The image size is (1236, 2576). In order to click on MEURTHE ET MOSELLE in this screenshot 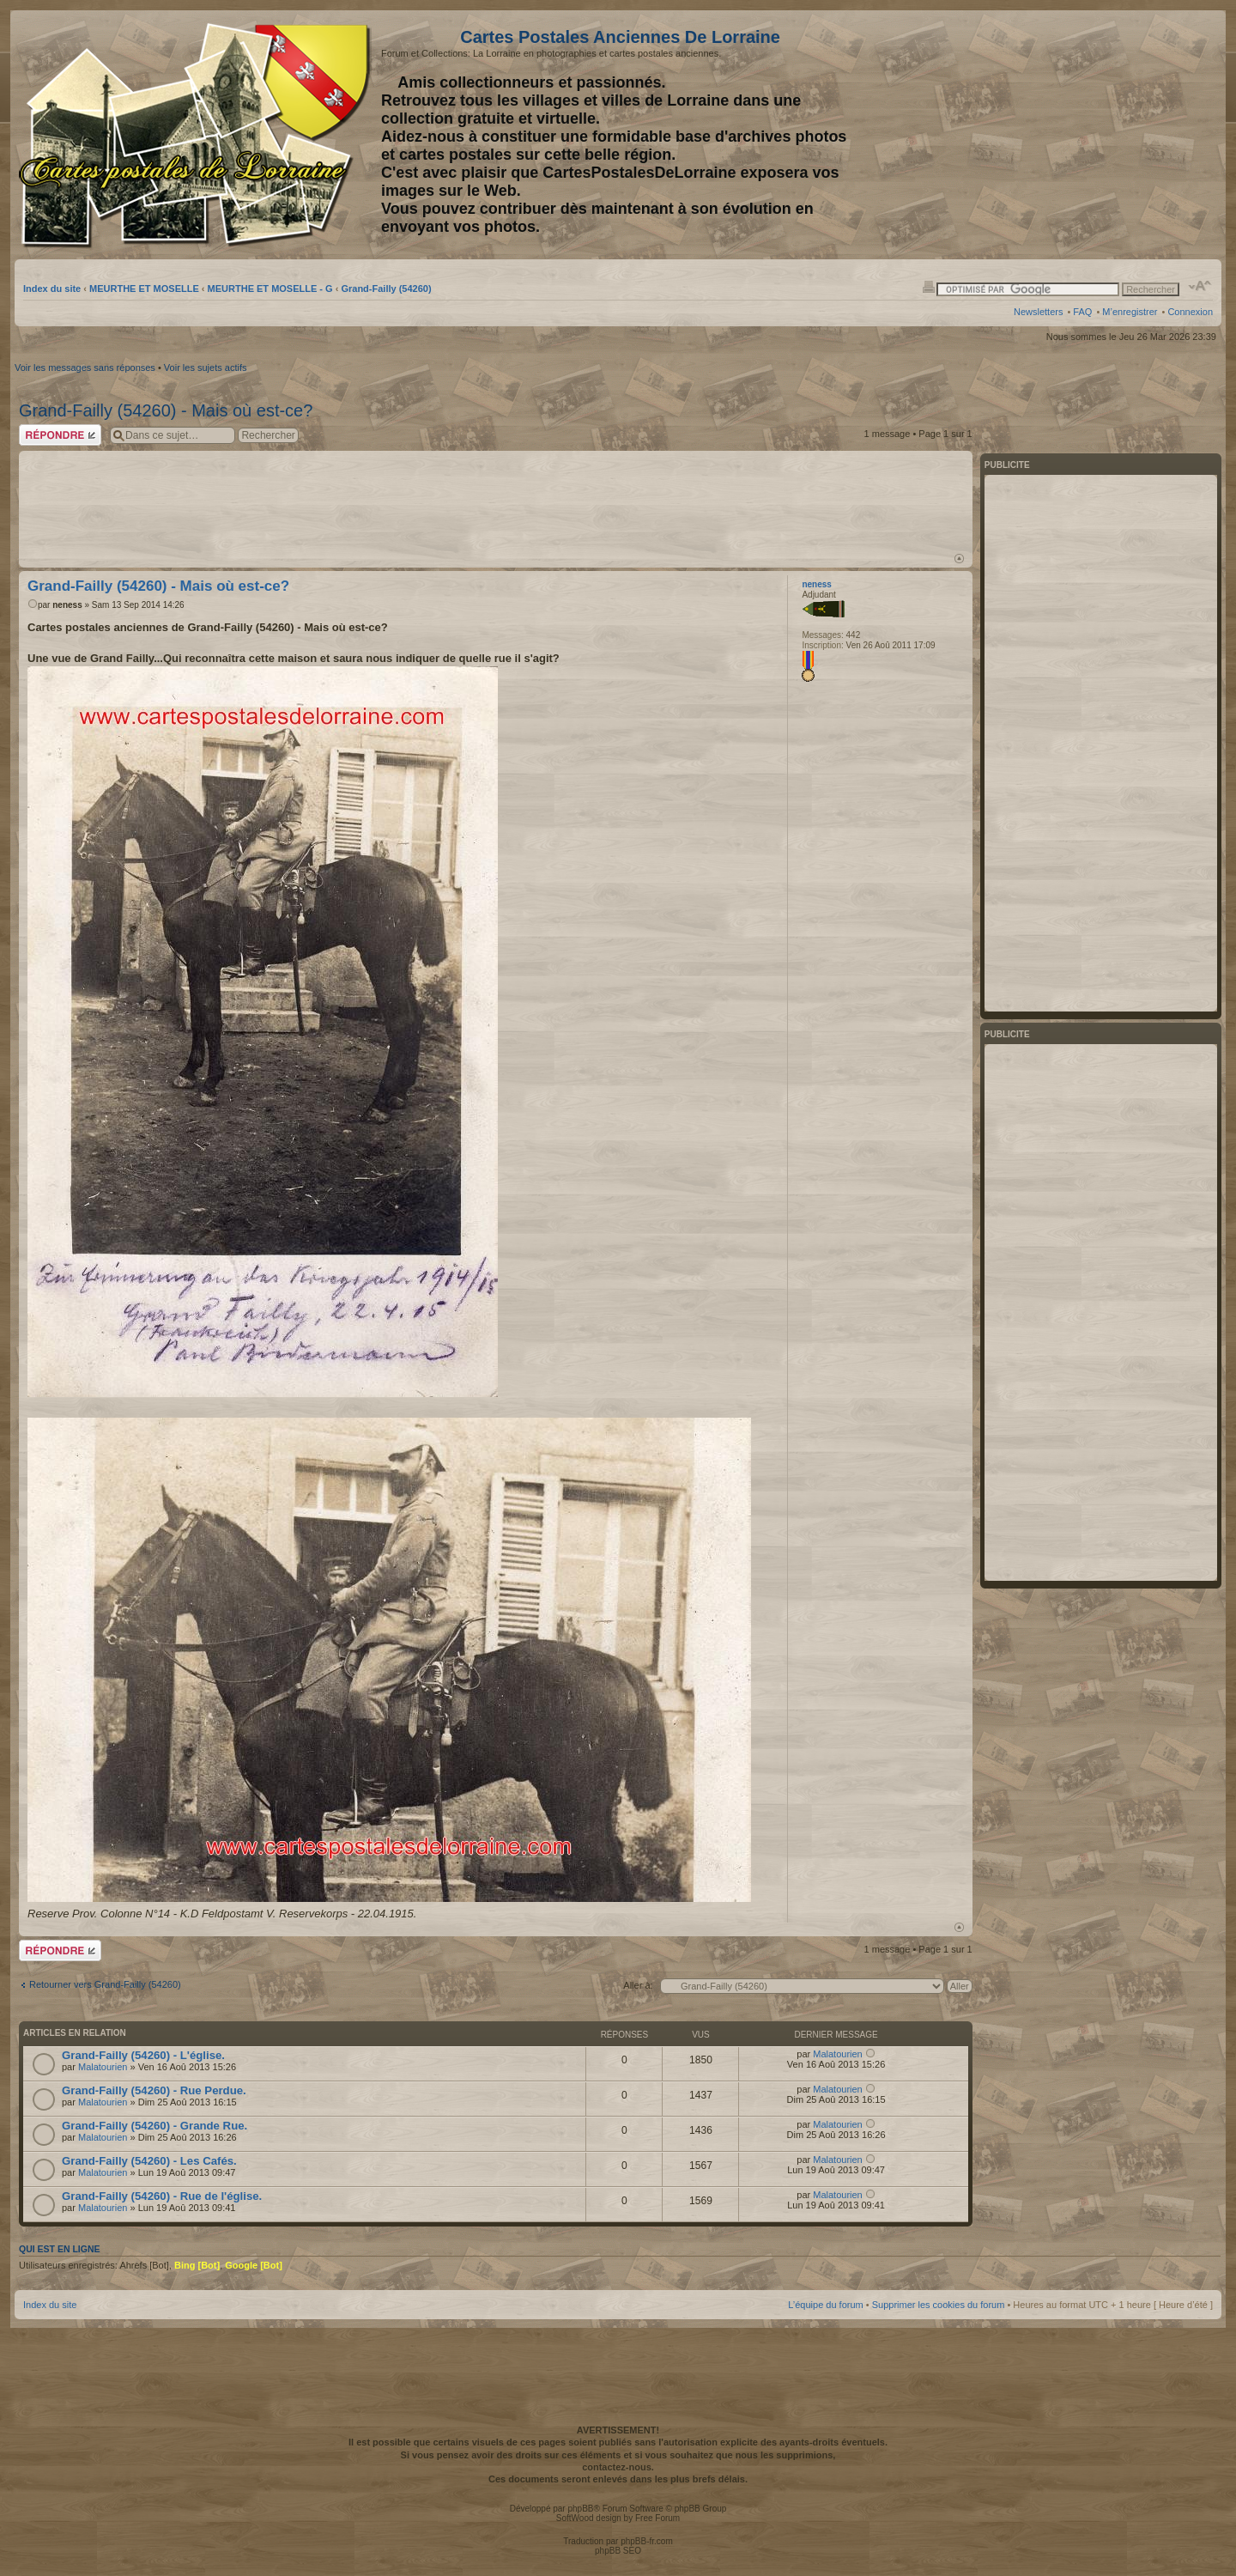, I will do `click(144, 288)`.